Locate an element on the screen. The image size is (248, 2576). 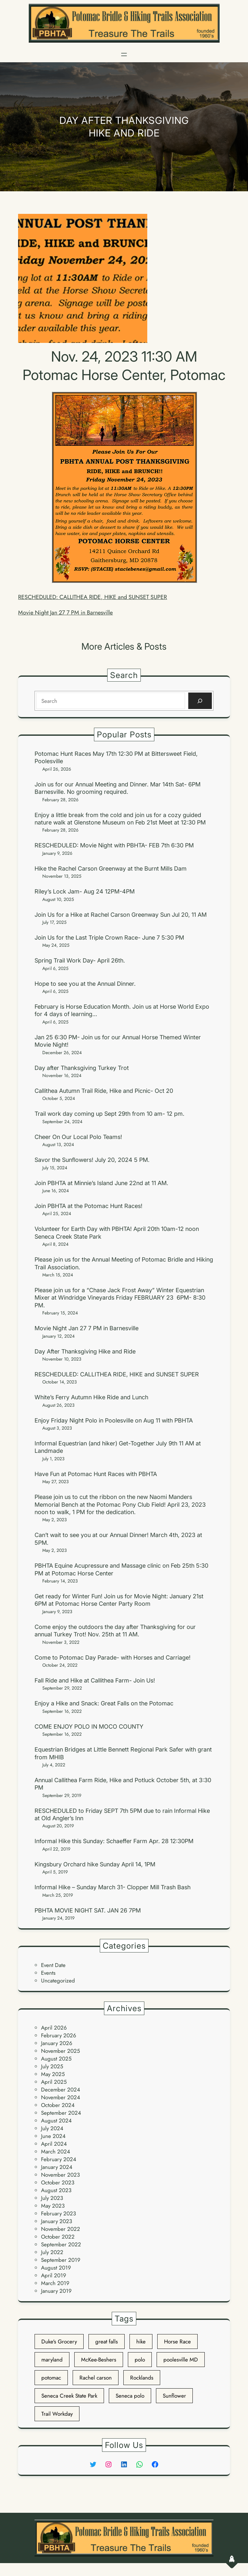
March 2019 is located at coordinates (55, 2283).